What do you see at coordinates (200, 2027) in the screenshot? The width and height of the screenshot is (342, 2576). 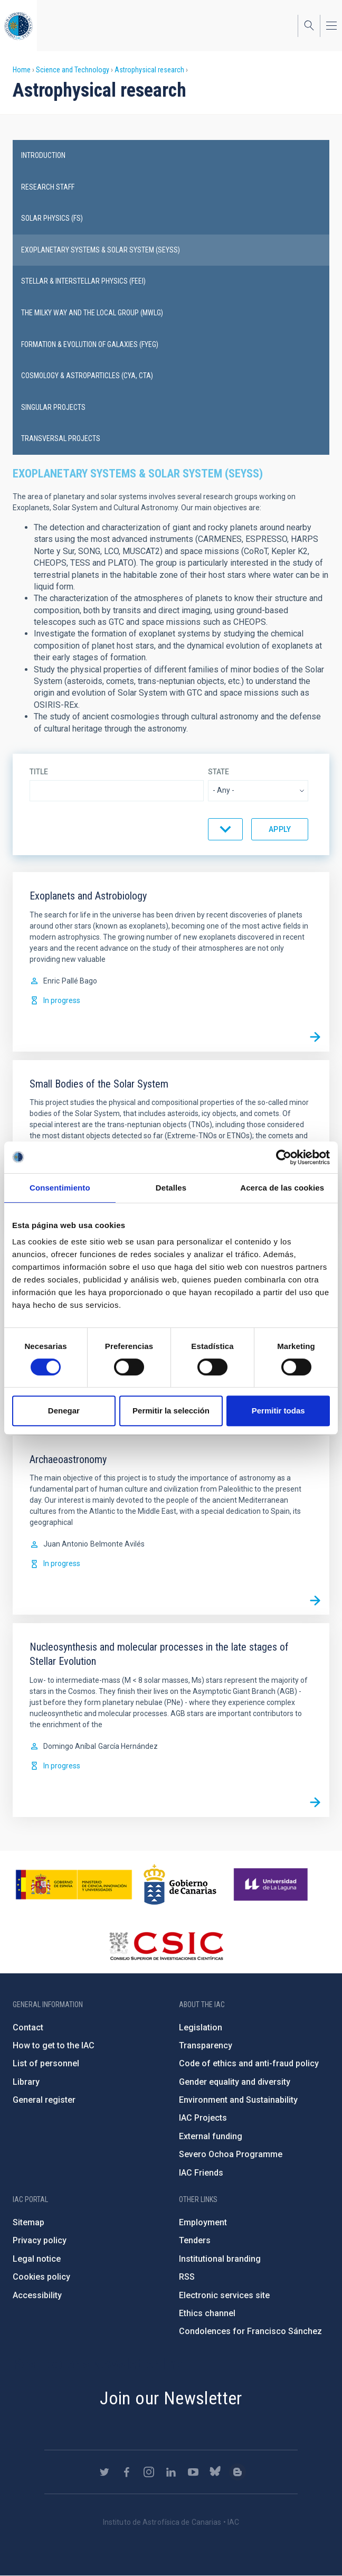 I see `Legislation` at bounding box center [200, 2027].